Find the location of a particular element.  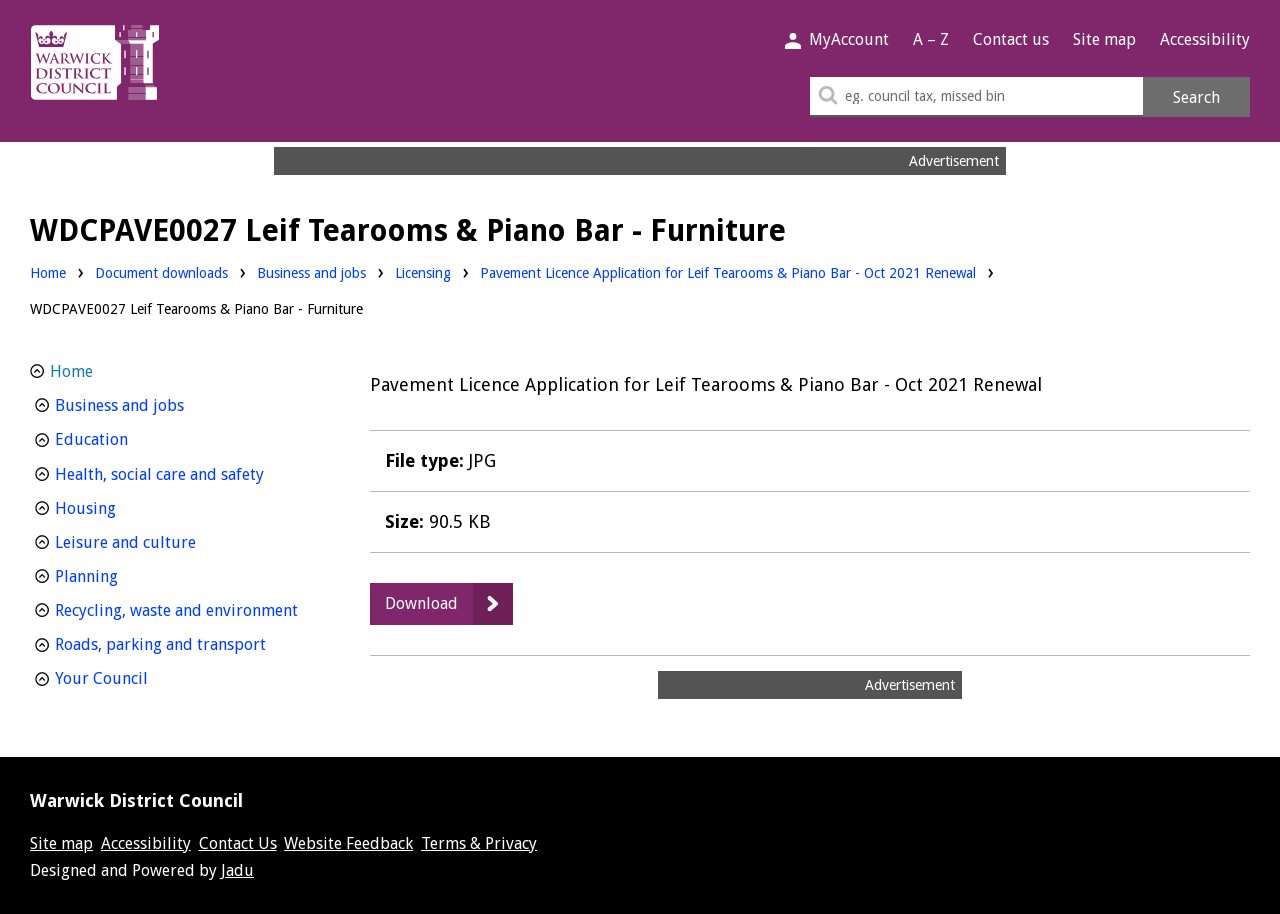

A – Z is located at coordinates (931, 39).